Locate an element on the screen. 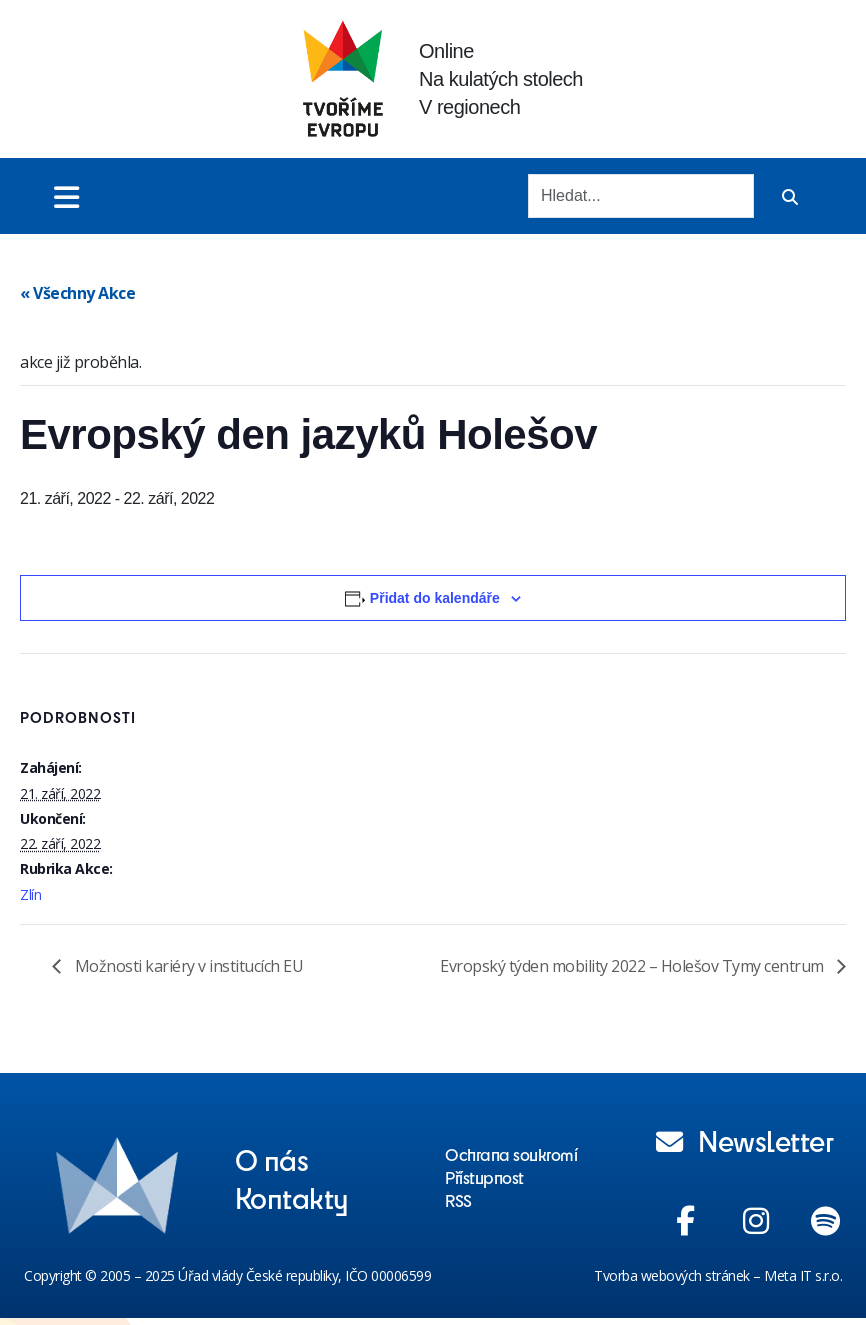 The height and width of the screenshot is (1325, 866). [Toggle menu] is located at coordinates (66, 196).